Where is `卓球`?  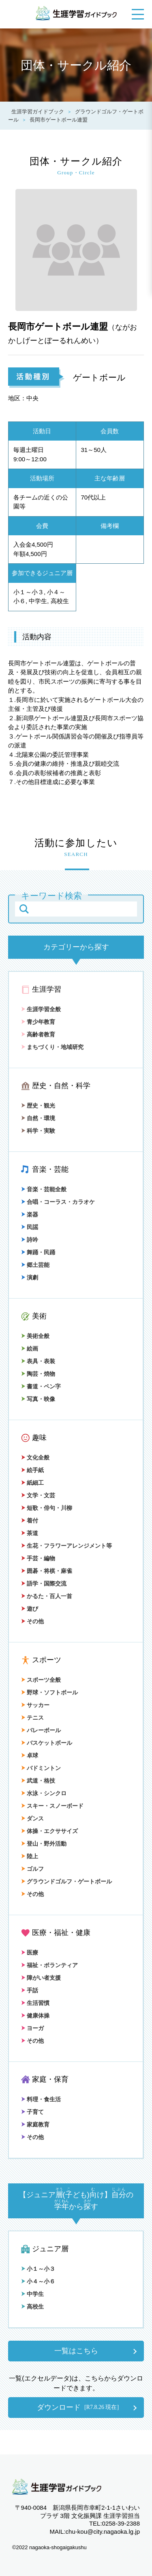 卓球 is located at coordinates (29, 1755).